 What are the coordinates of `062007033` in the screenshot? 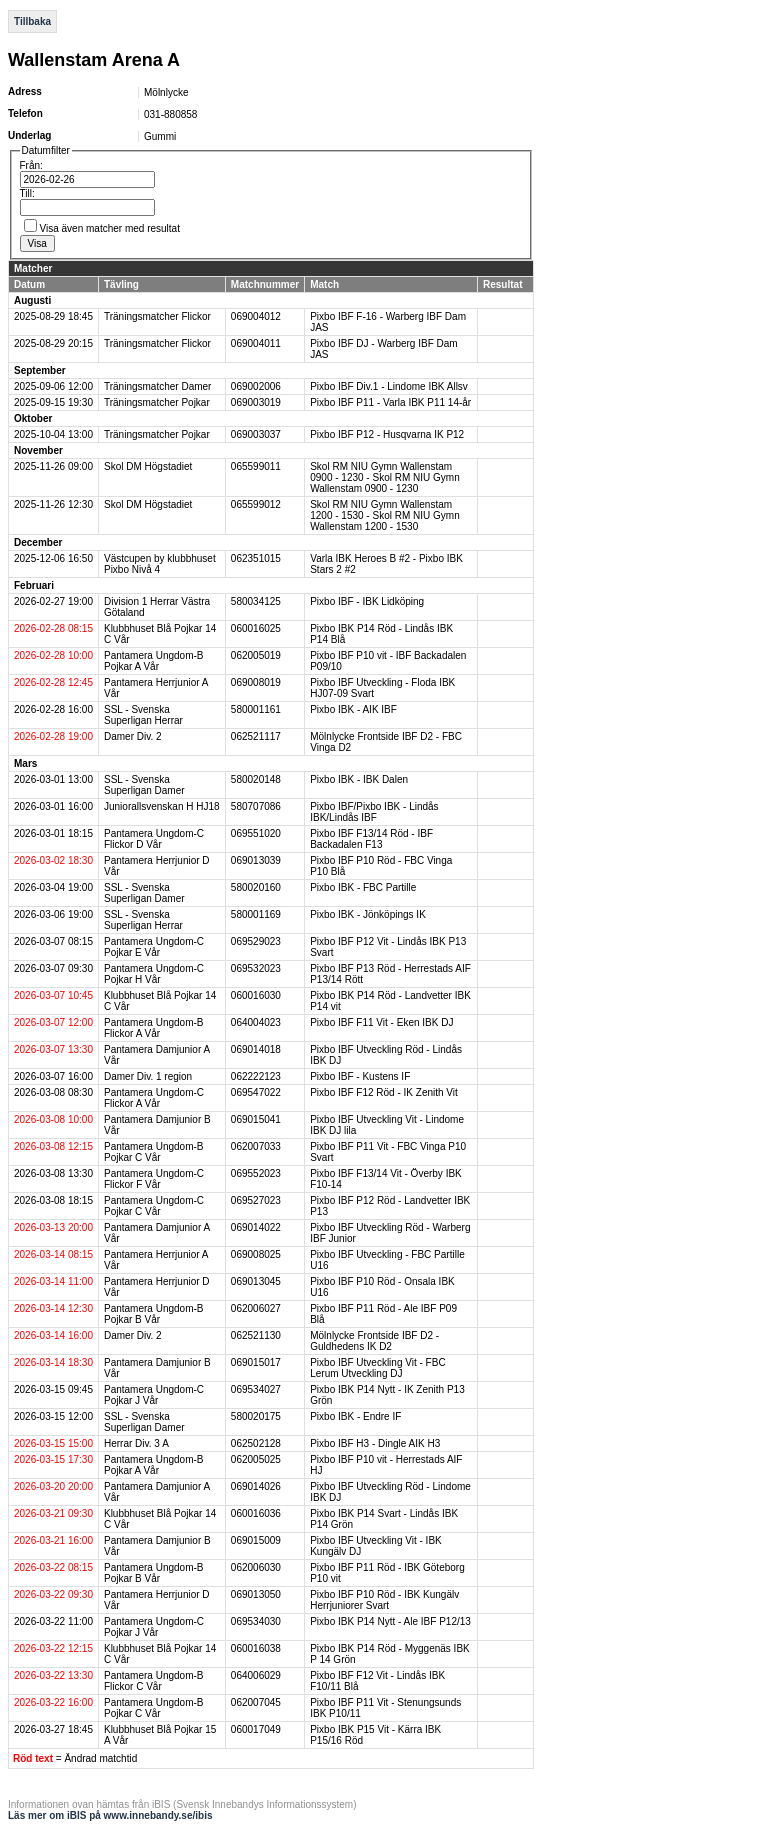 It's located at (256, 1146).